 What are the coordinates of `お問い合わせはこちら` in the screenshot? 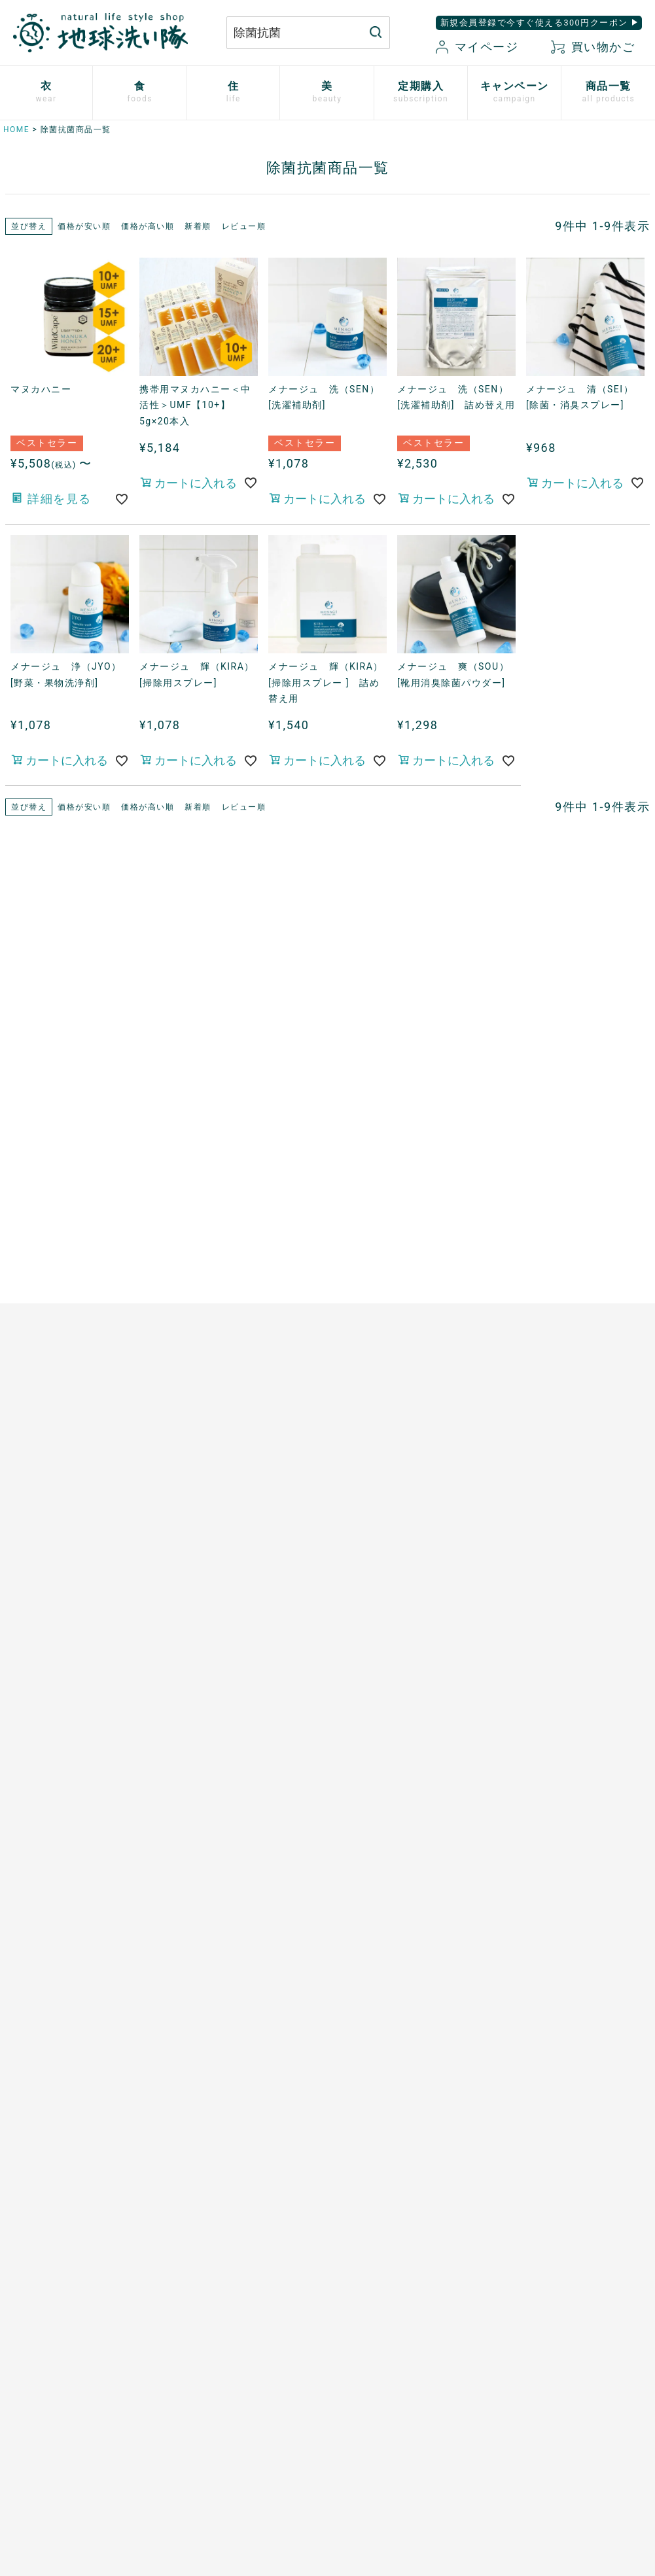 It's located at (164, 2357).